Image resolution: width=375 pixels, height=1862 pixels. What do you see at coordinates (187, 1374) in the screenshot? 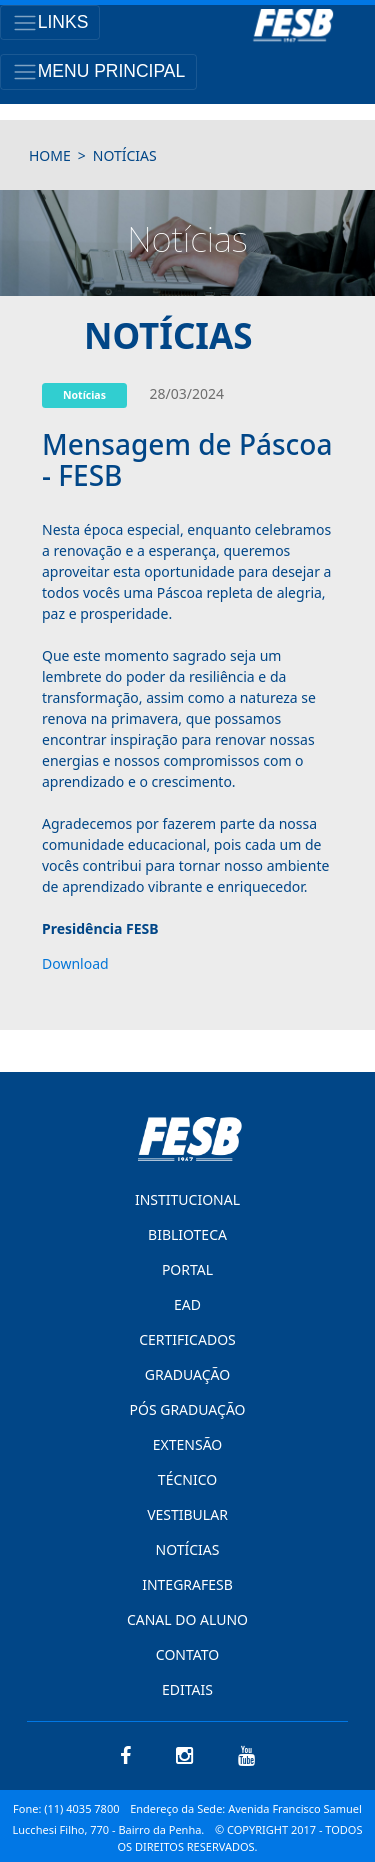
I see `GRADUAÇÃO` at bounding box center [187, 1374].